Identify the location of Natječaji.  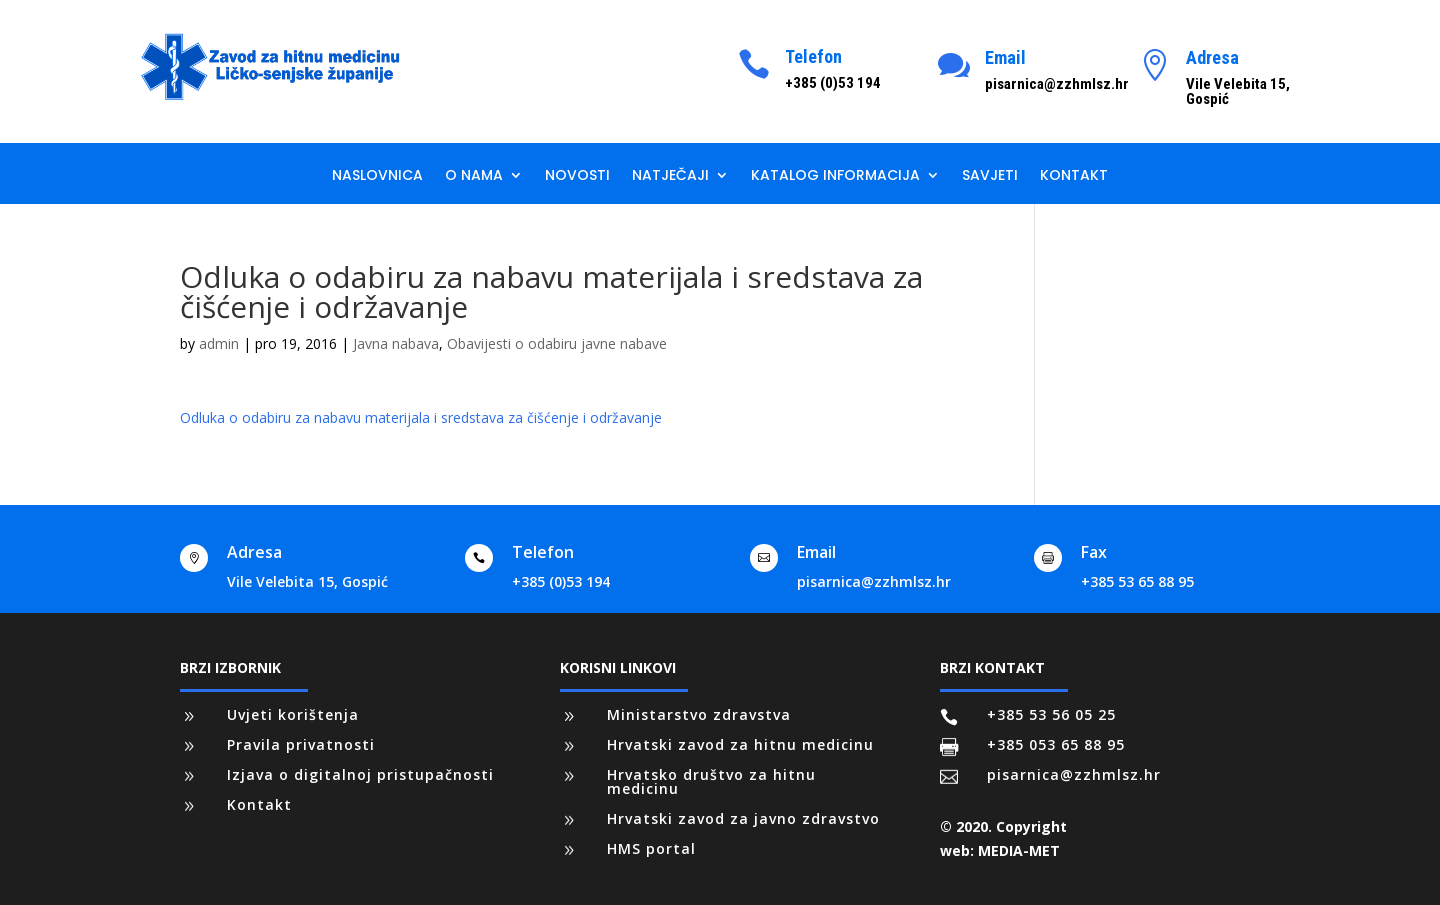
(670, 176).